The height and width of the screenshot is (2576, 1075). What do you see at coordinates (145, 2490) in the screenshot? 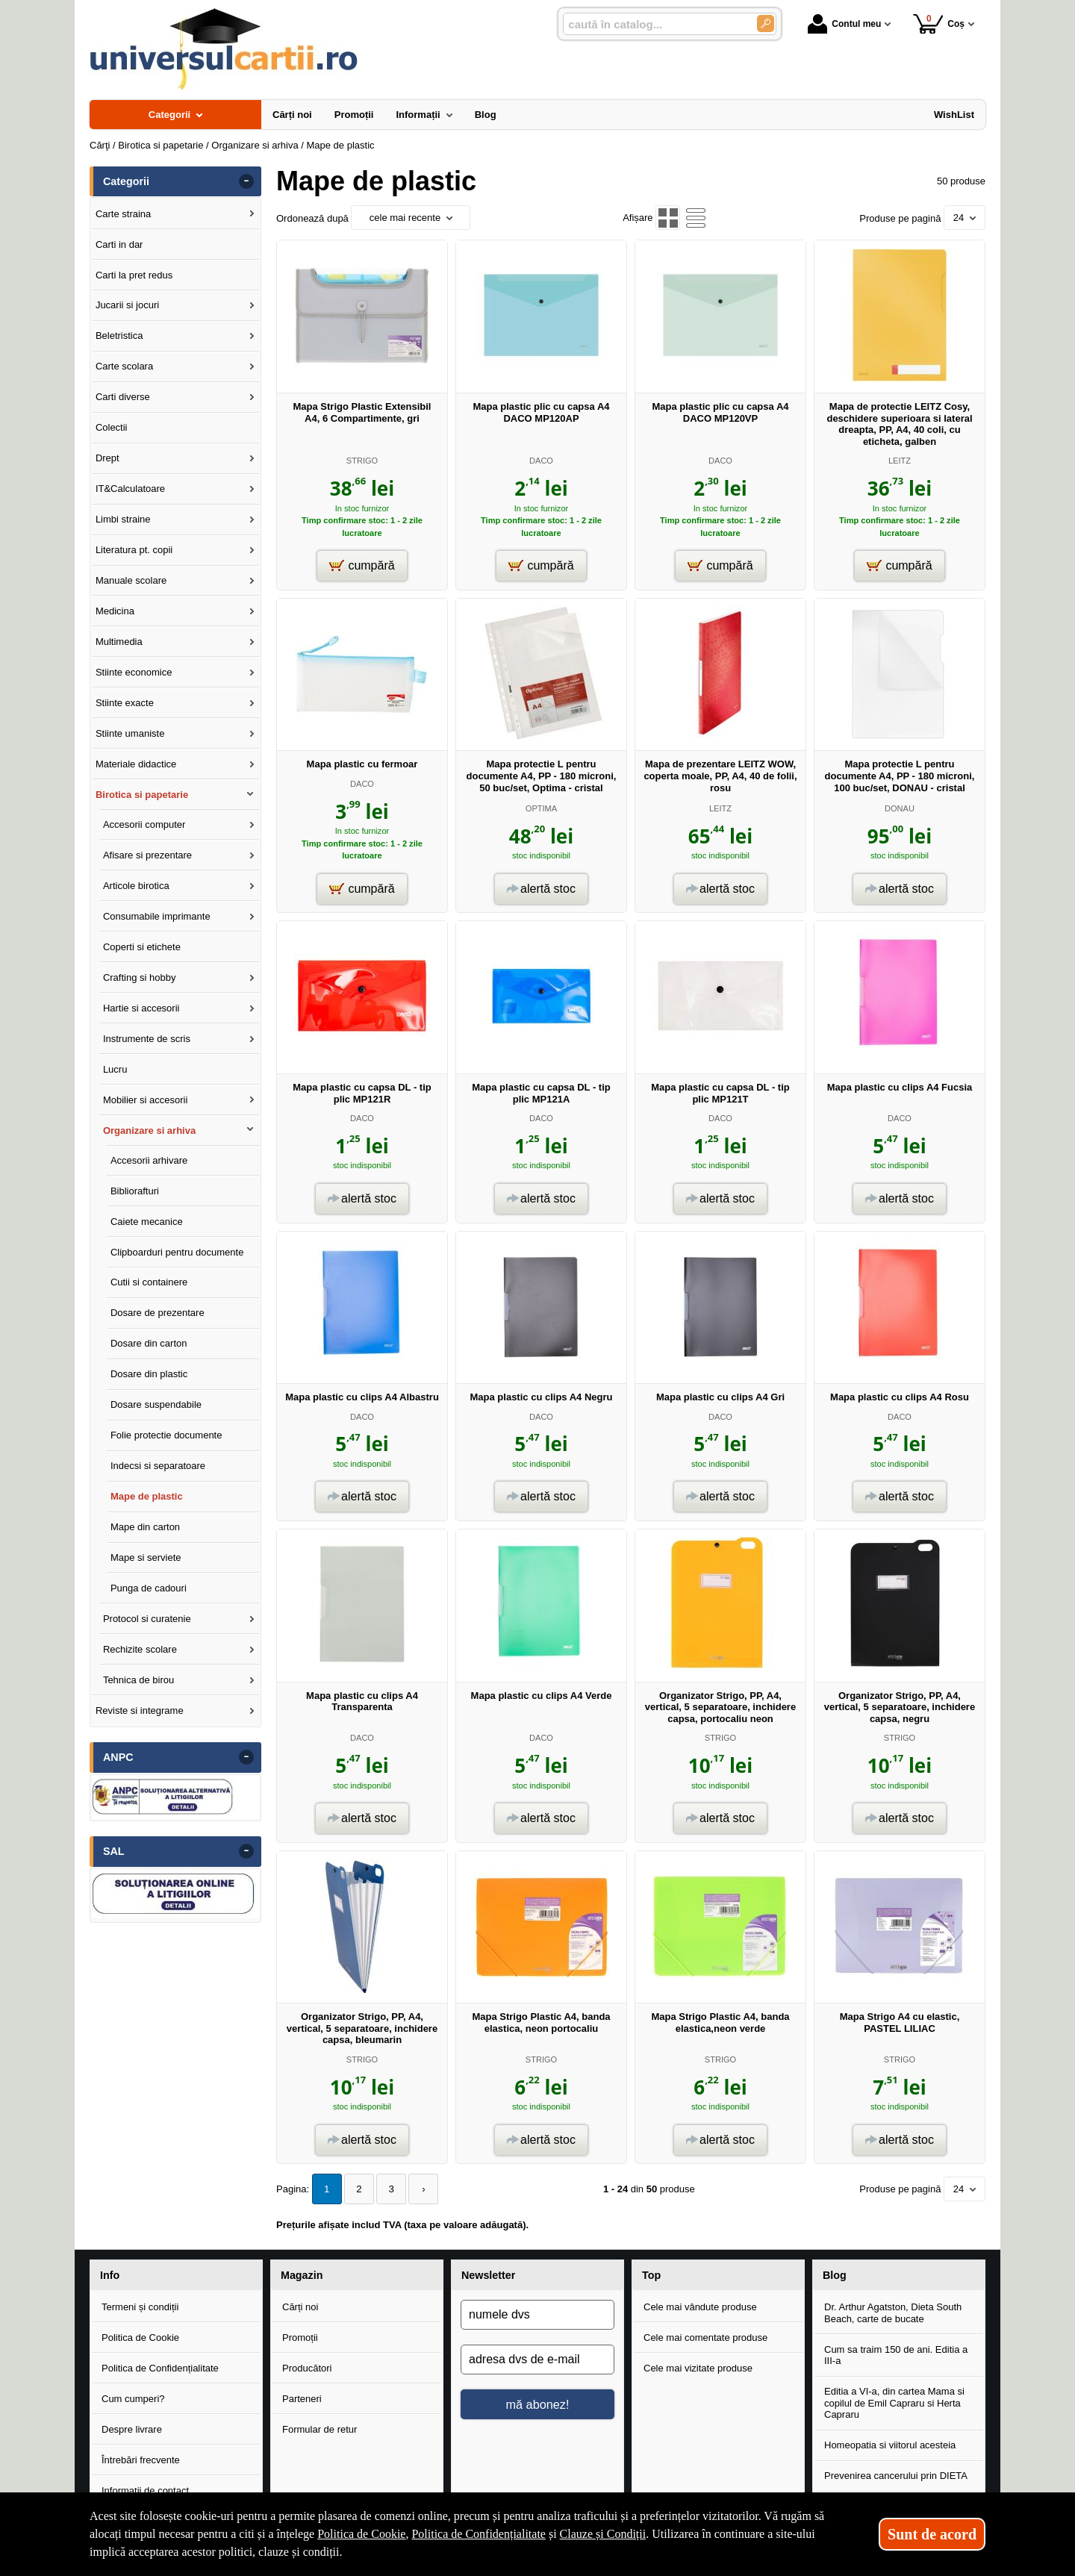
I see `Informații de contact` at bounding box center [145, 2490].